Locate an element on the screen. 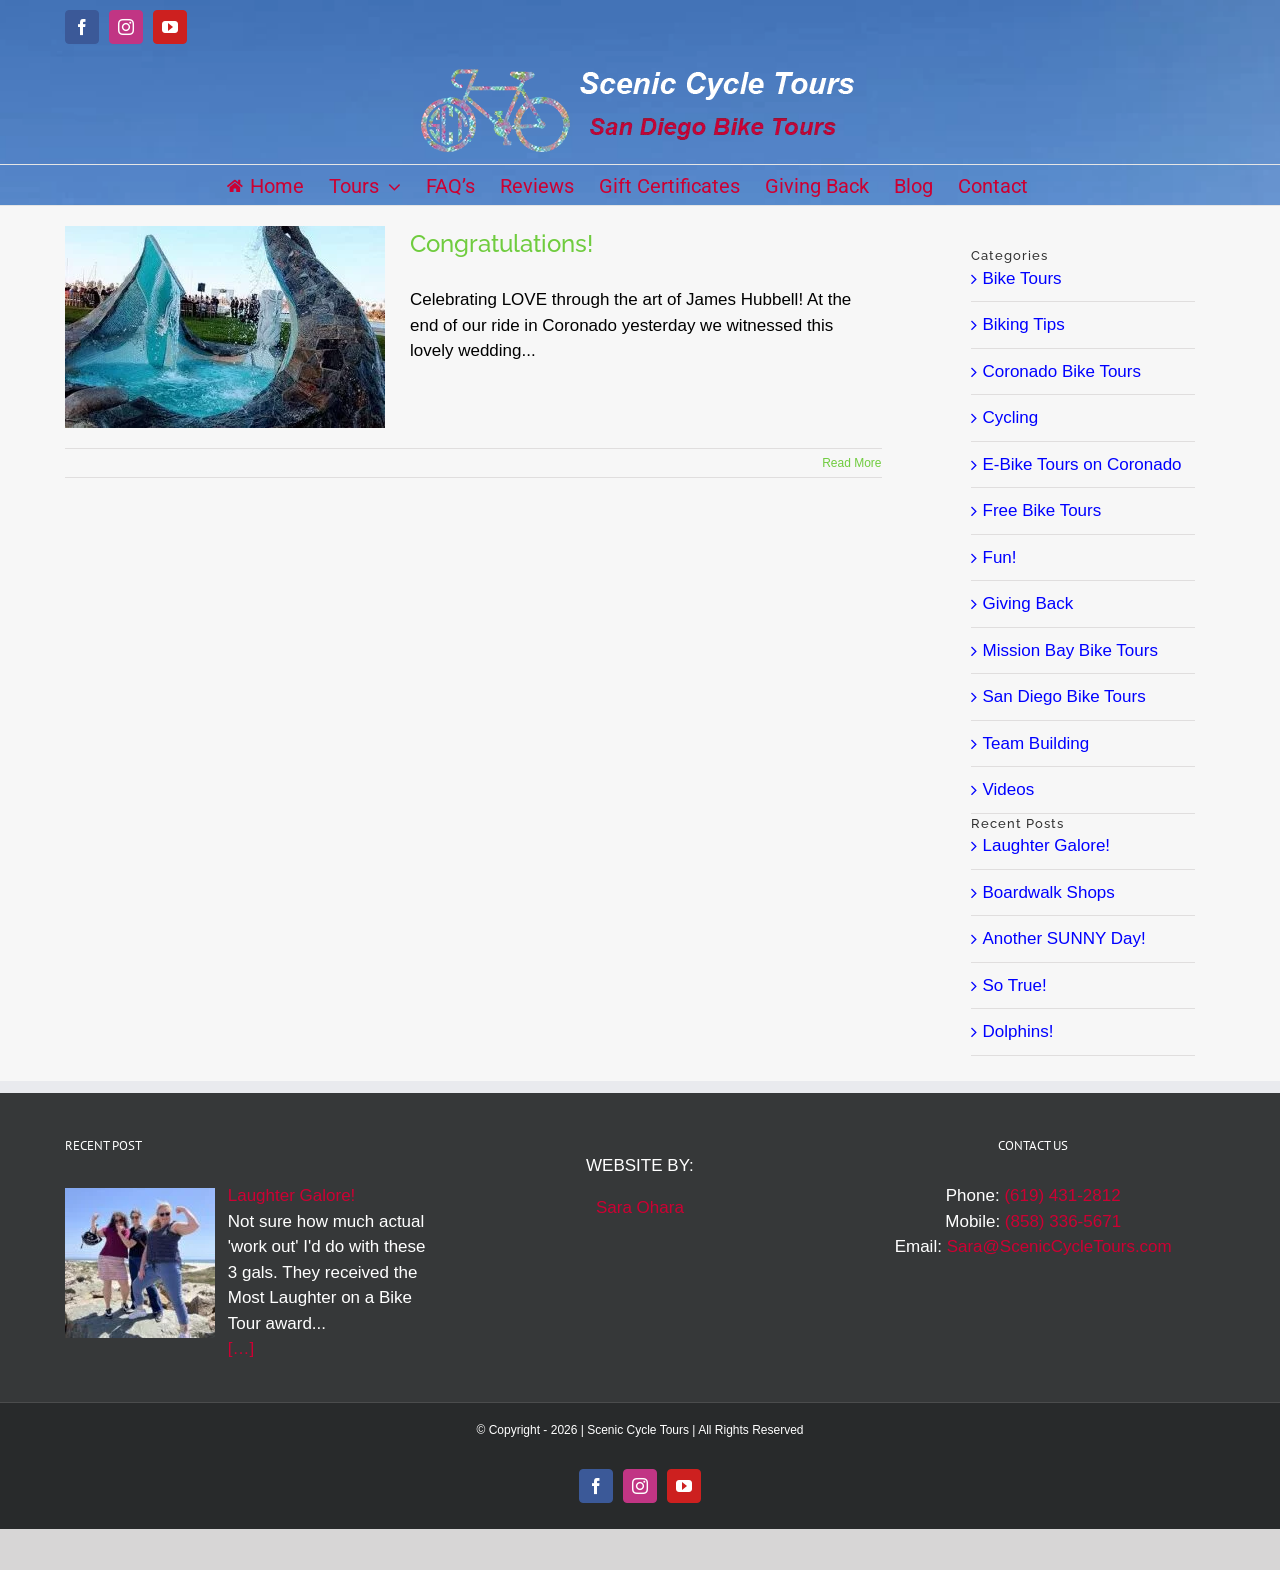  Coronado Bike Tours is located at coordinates (1062, 371).